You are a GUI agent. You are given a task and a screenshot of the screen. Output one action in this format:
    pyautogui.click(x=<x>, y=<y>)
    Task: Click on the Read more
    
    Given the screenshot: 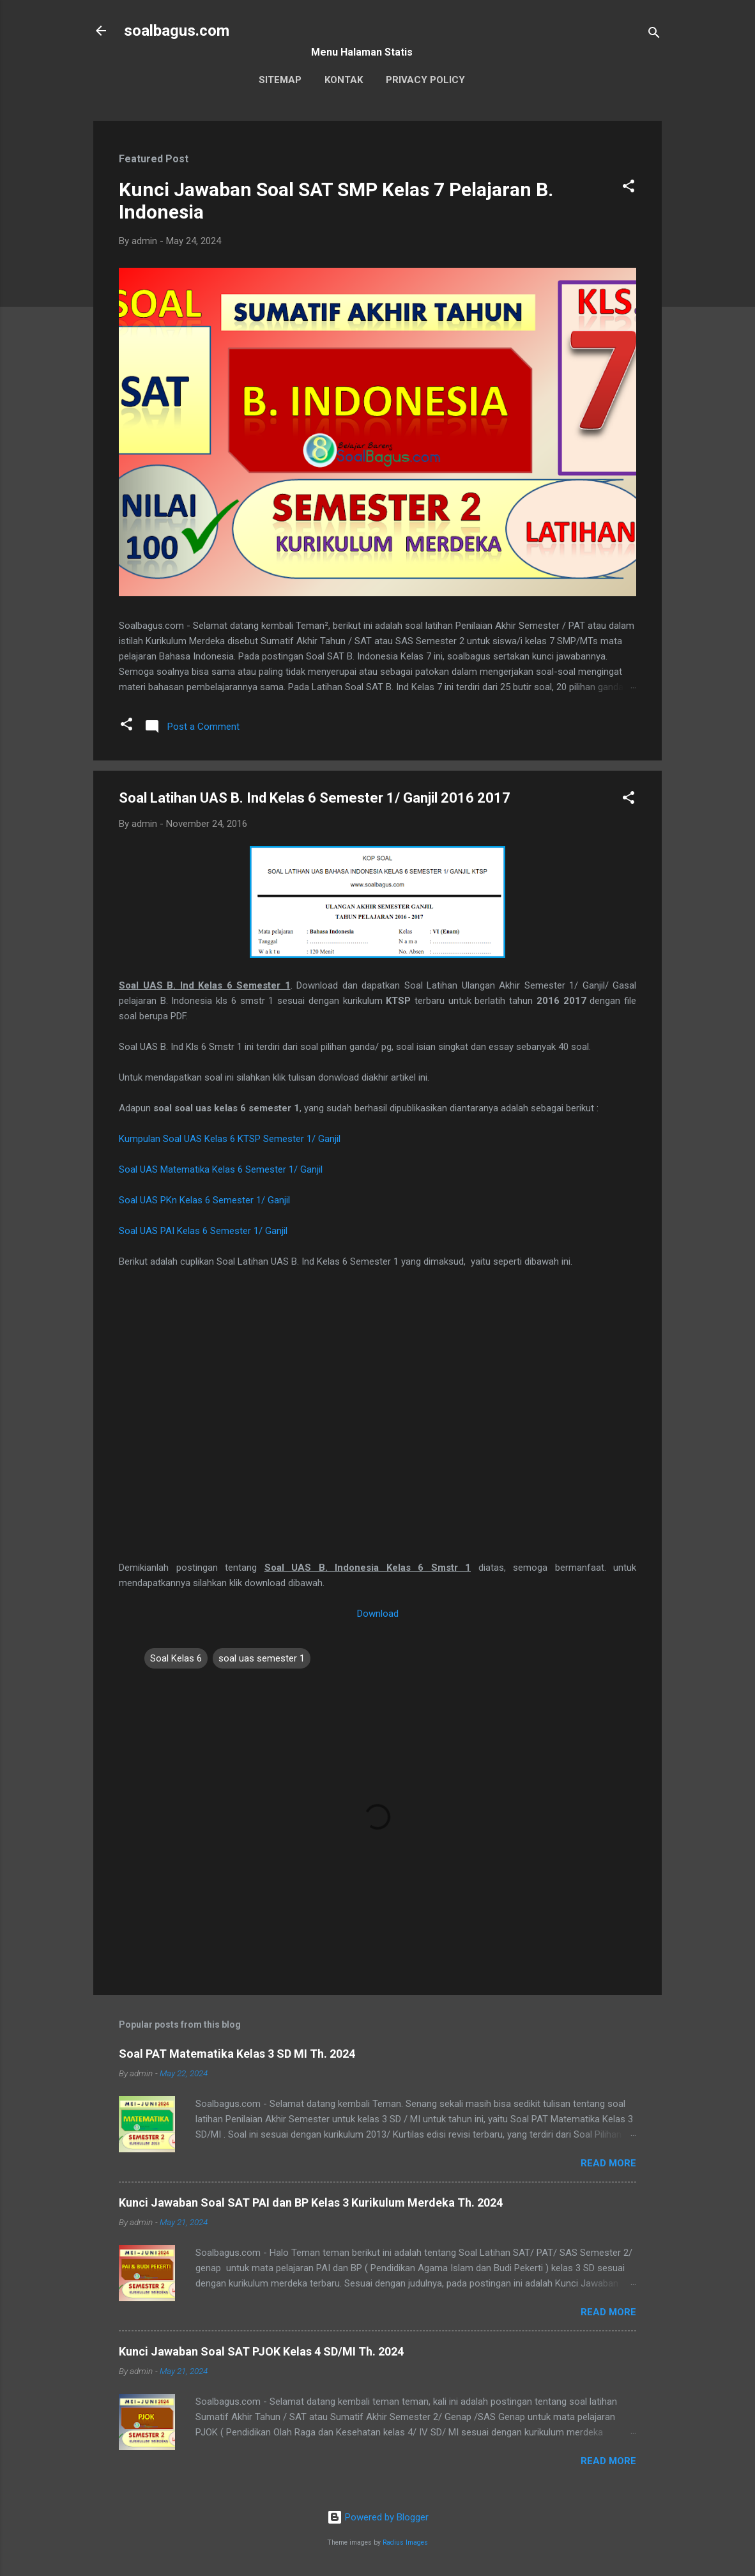 What is the action you would take?
    pyautogui.click(x=608, y=2163)
    